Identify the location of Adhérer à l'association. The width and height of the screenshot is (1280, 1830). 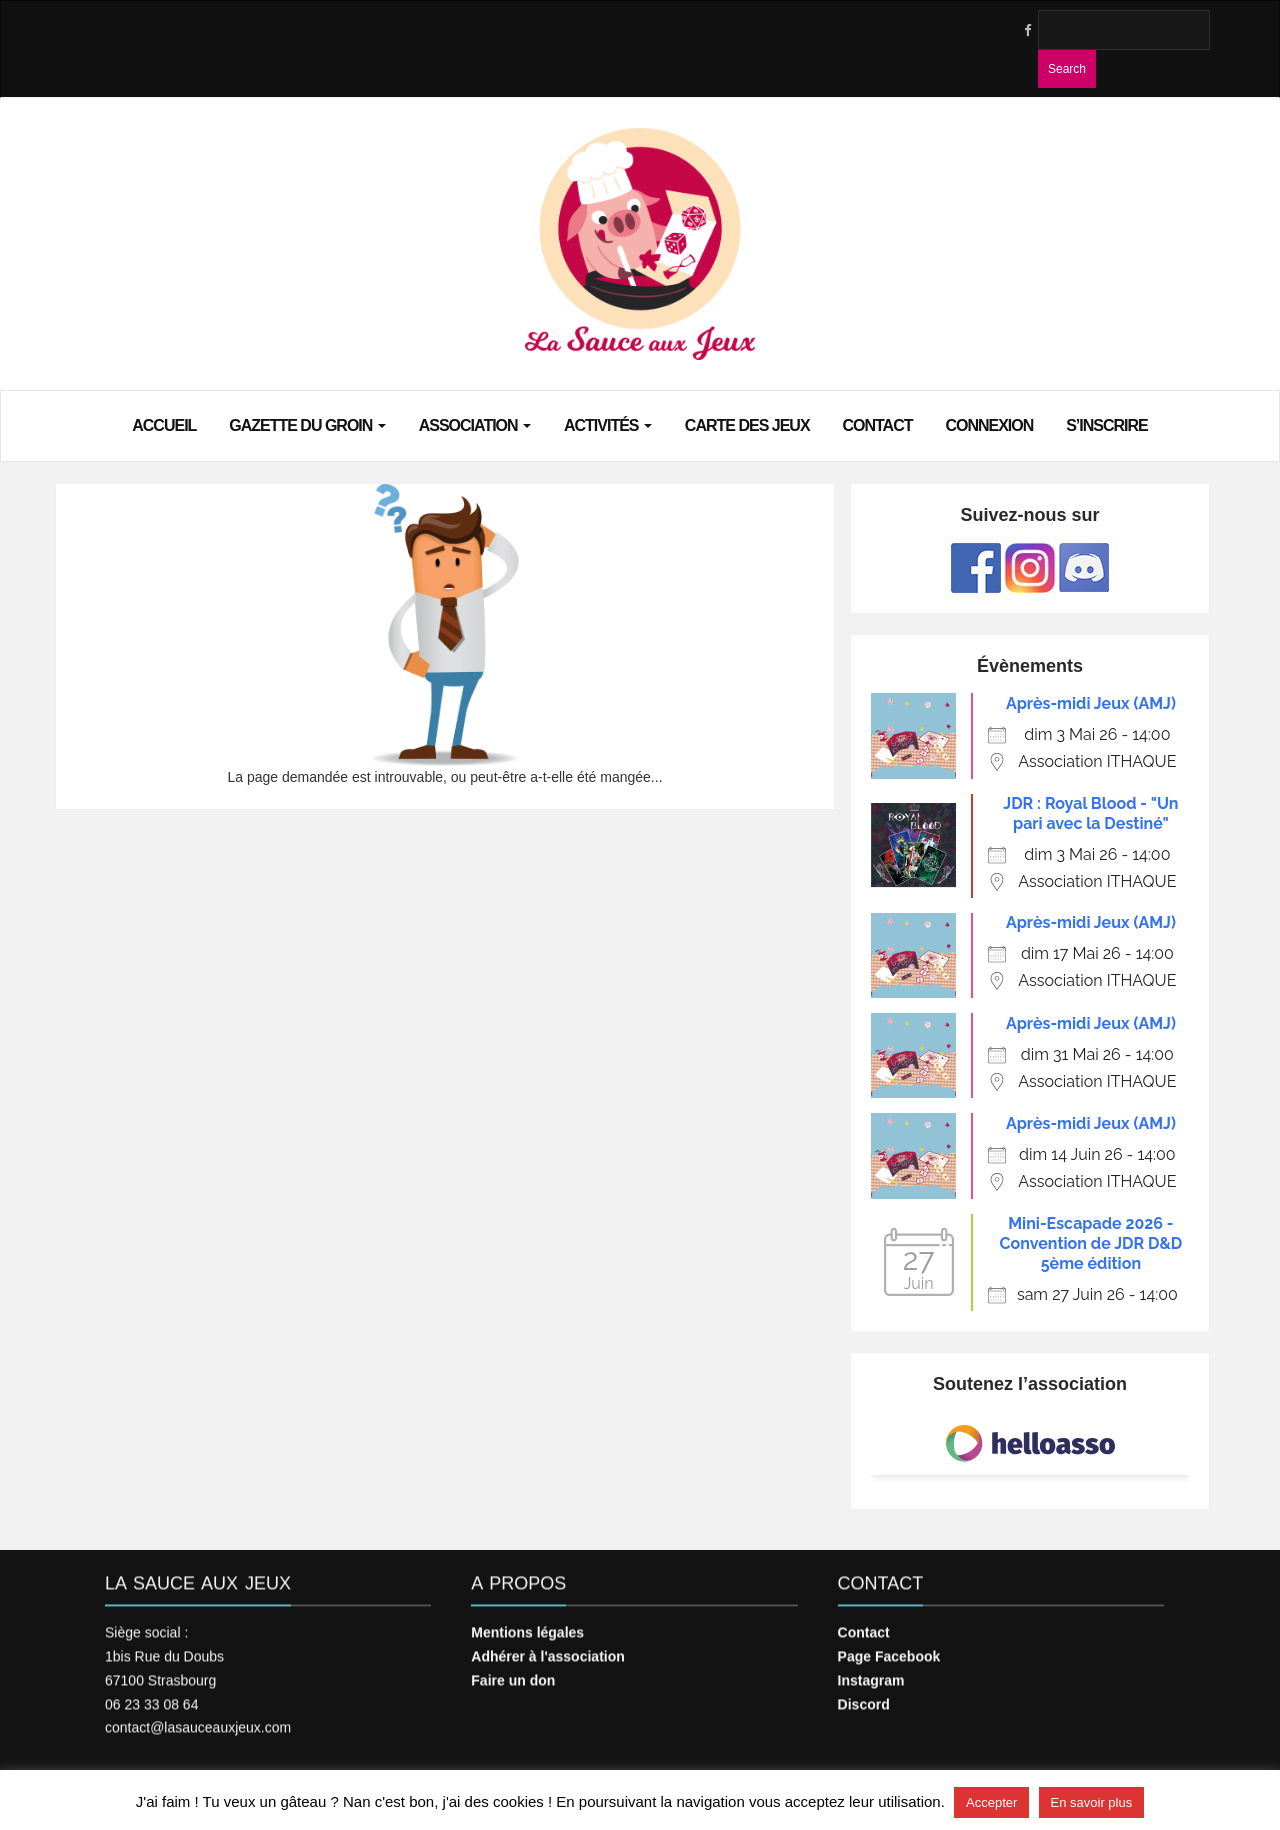
(548, 1645).